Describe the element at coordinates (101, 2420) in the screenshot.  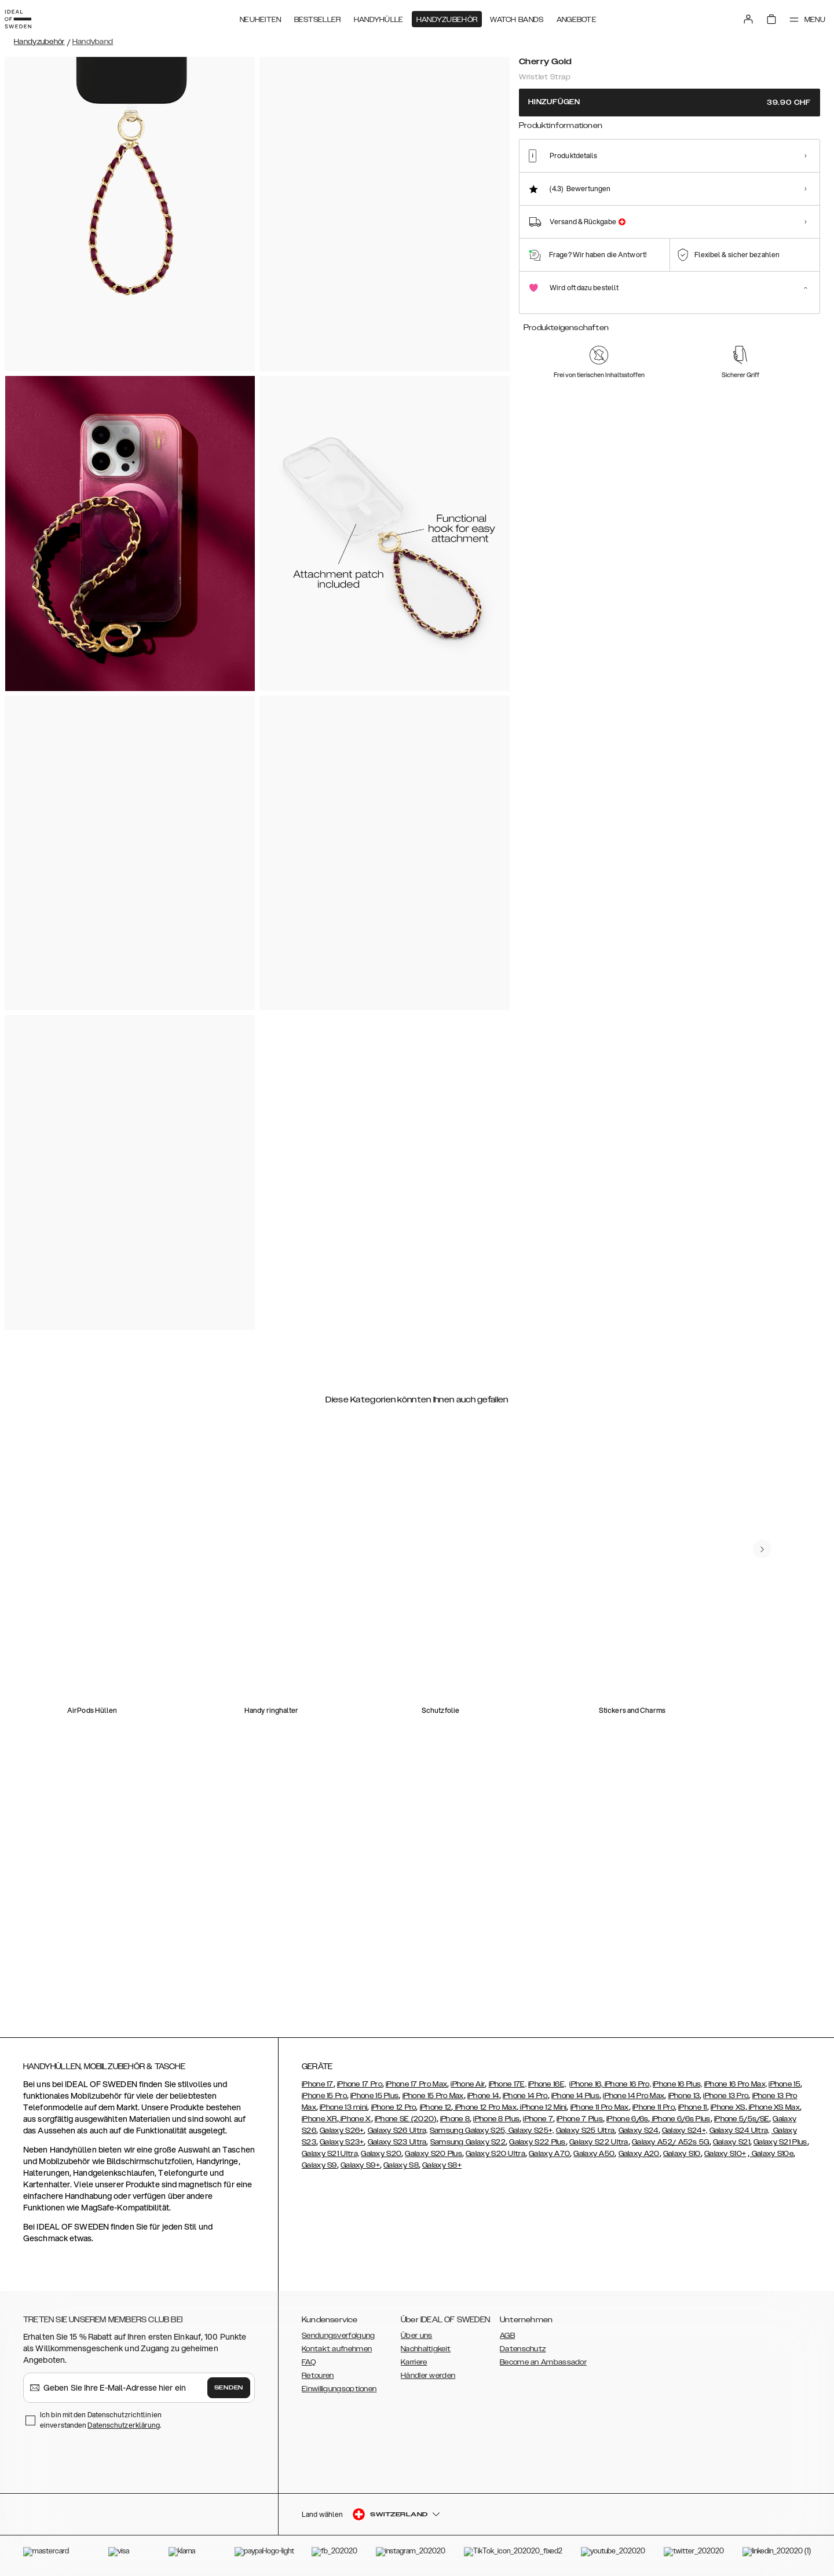
I see `Ich bin mit den Datenschutzrichtlinien einverstanden .` at that location.